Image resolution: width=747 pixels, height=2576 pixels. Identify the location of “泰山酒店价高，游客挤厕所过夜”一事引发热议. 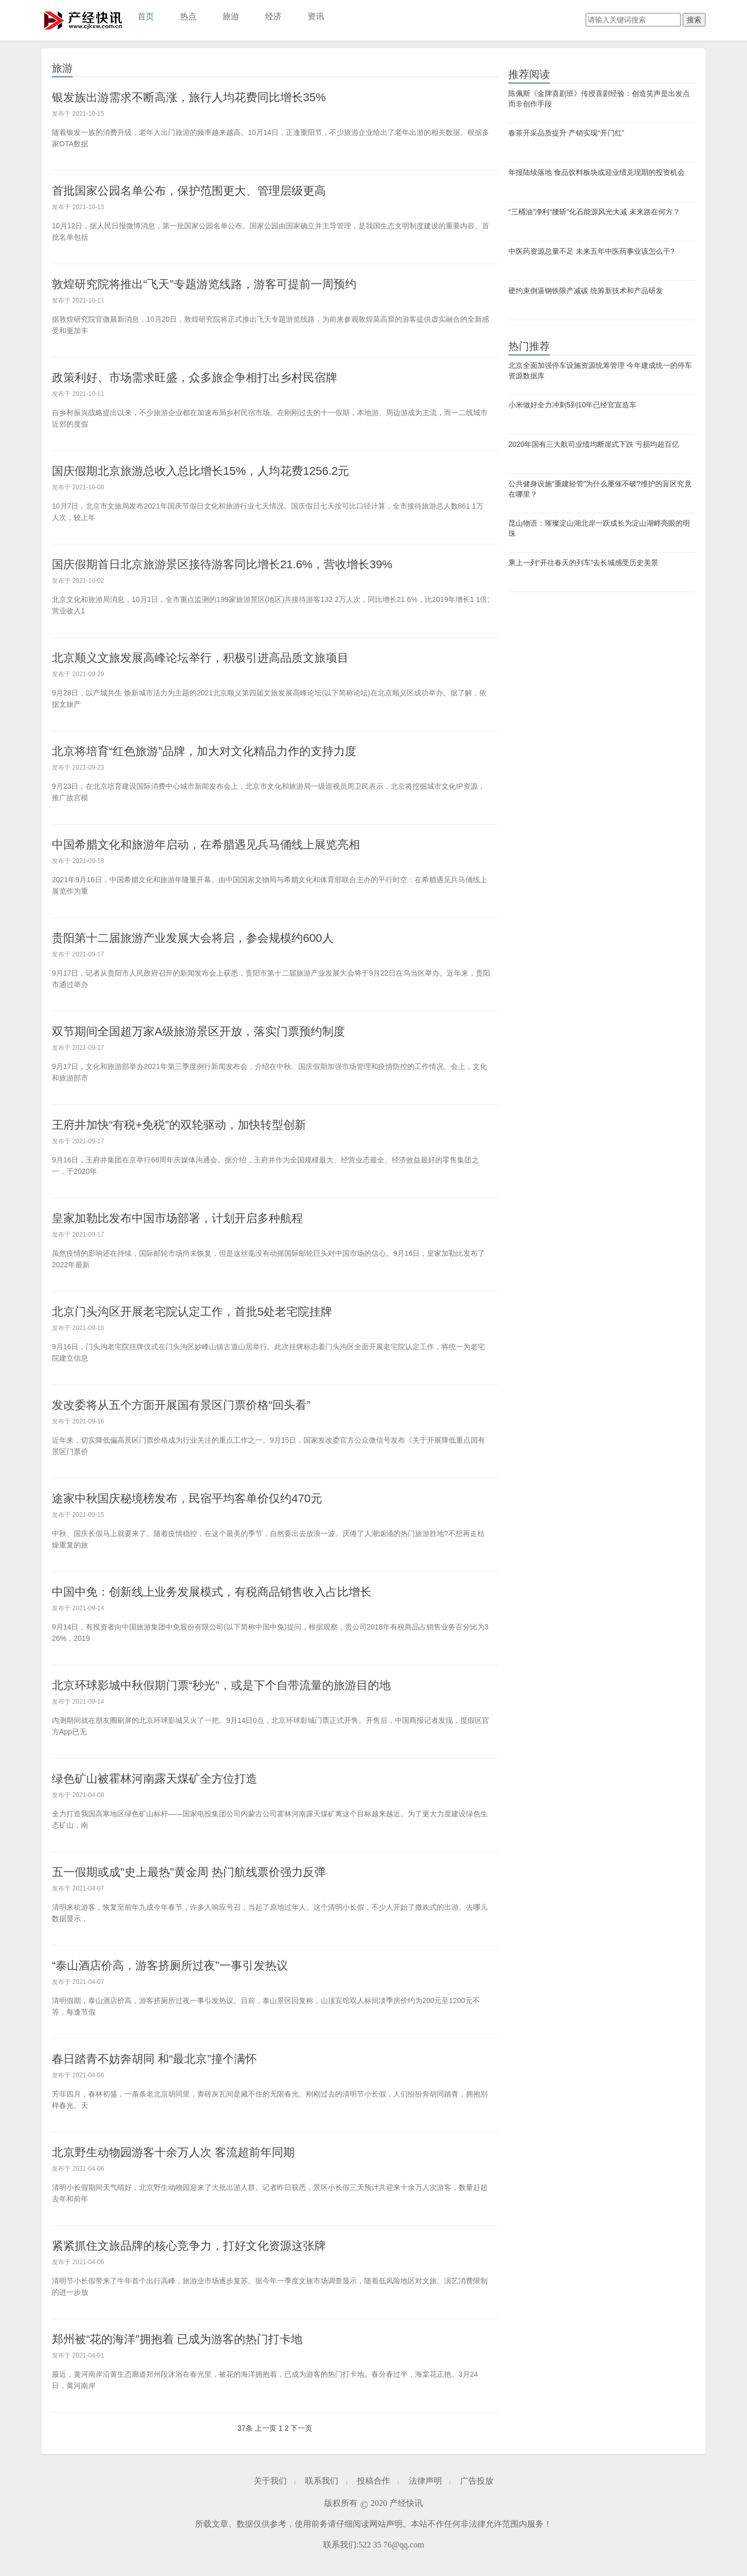
(170, 1965).